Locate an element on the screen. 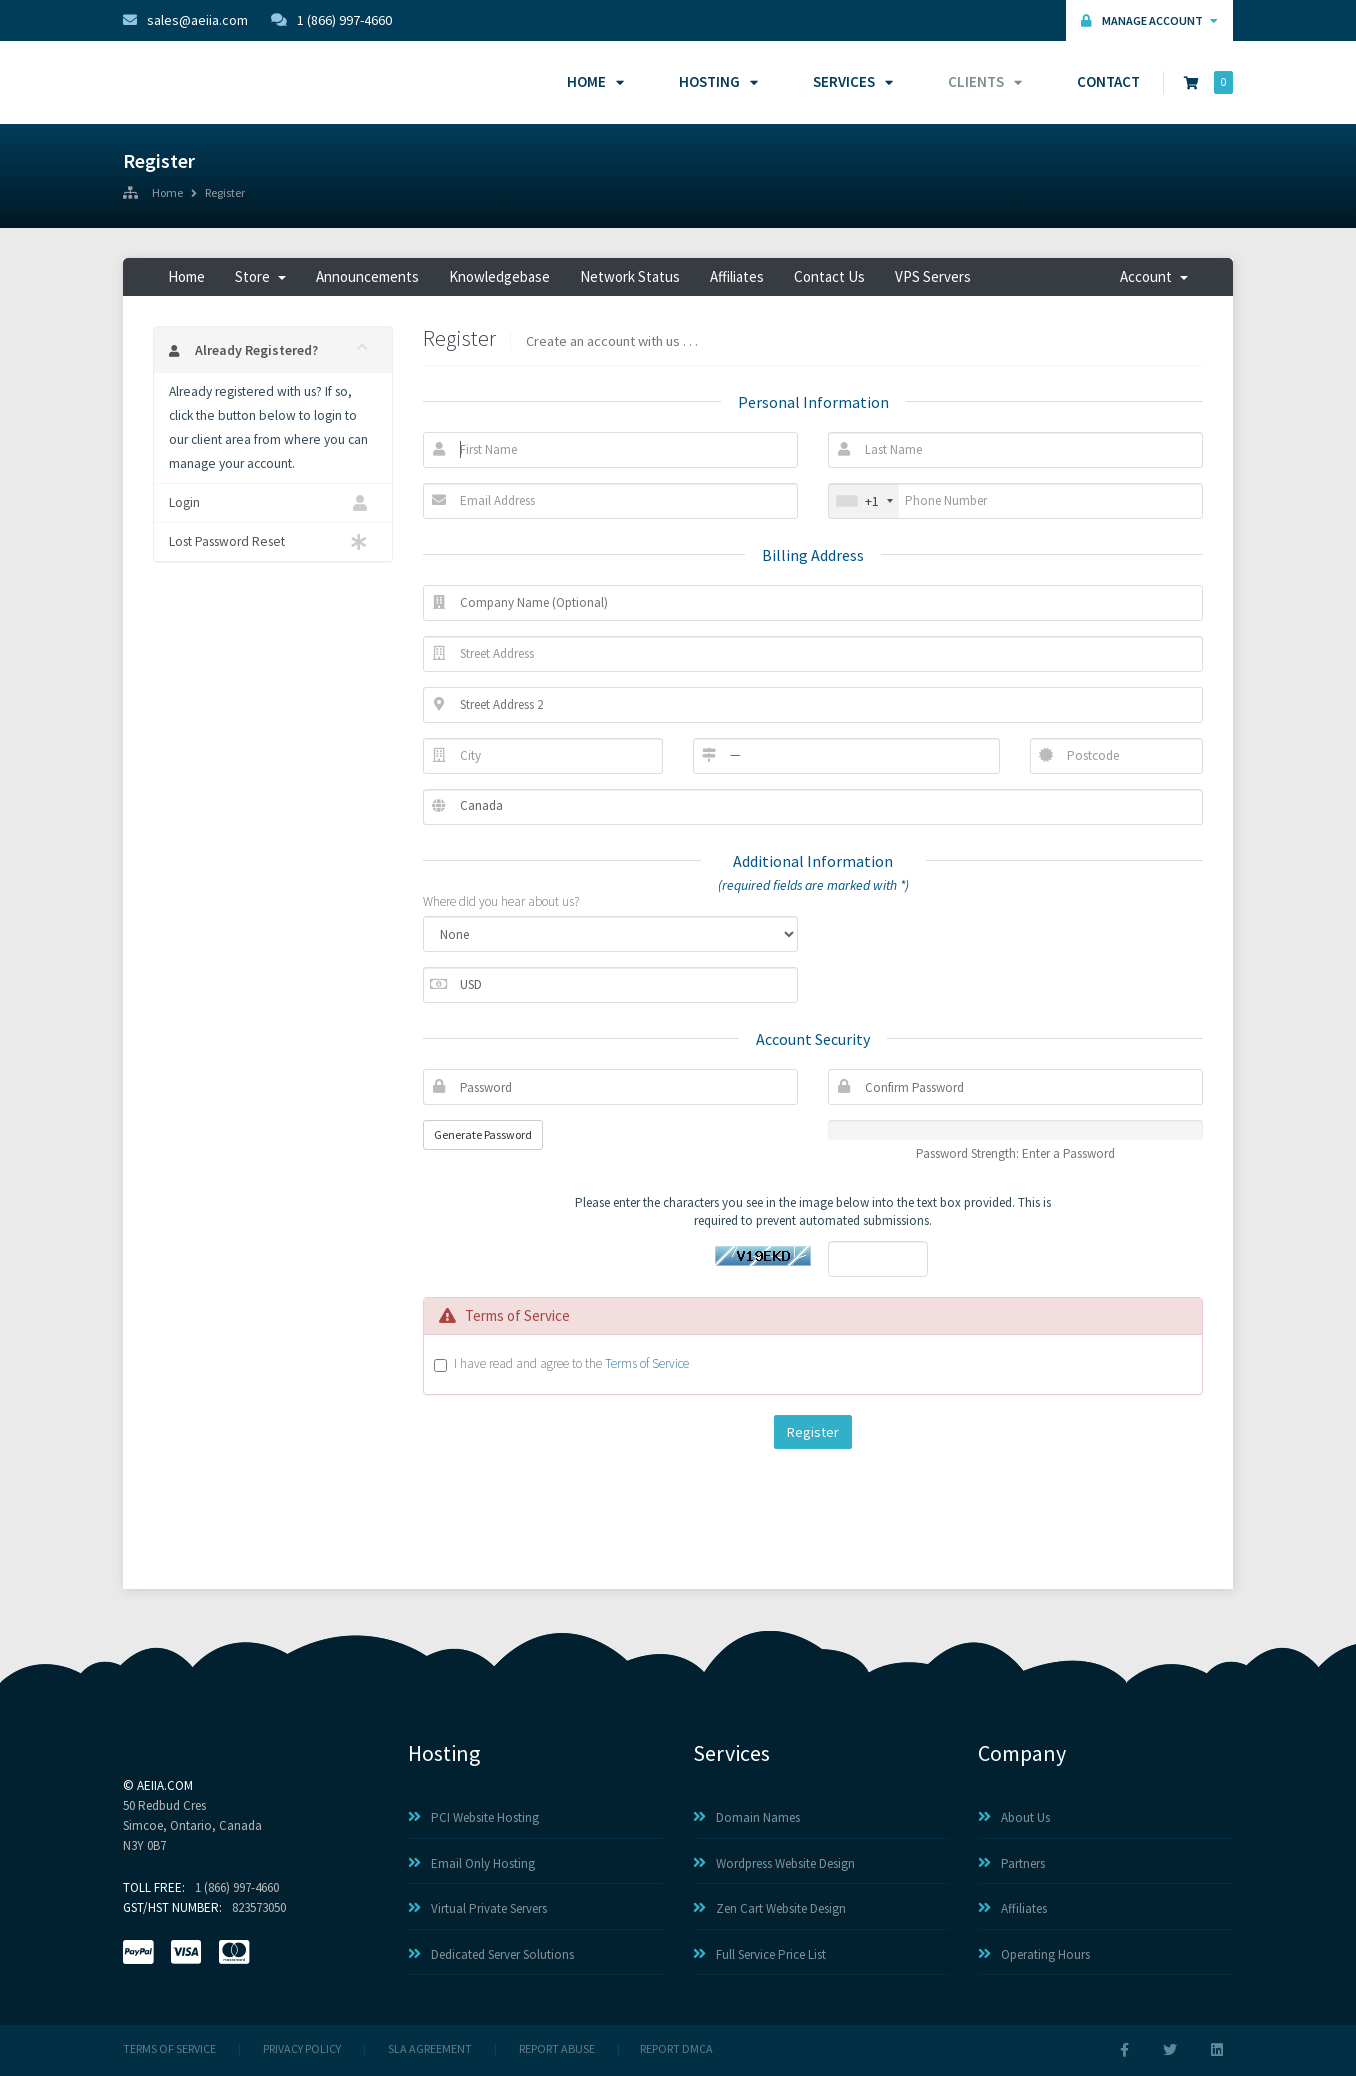  Login is located at coordinates (273, 503).